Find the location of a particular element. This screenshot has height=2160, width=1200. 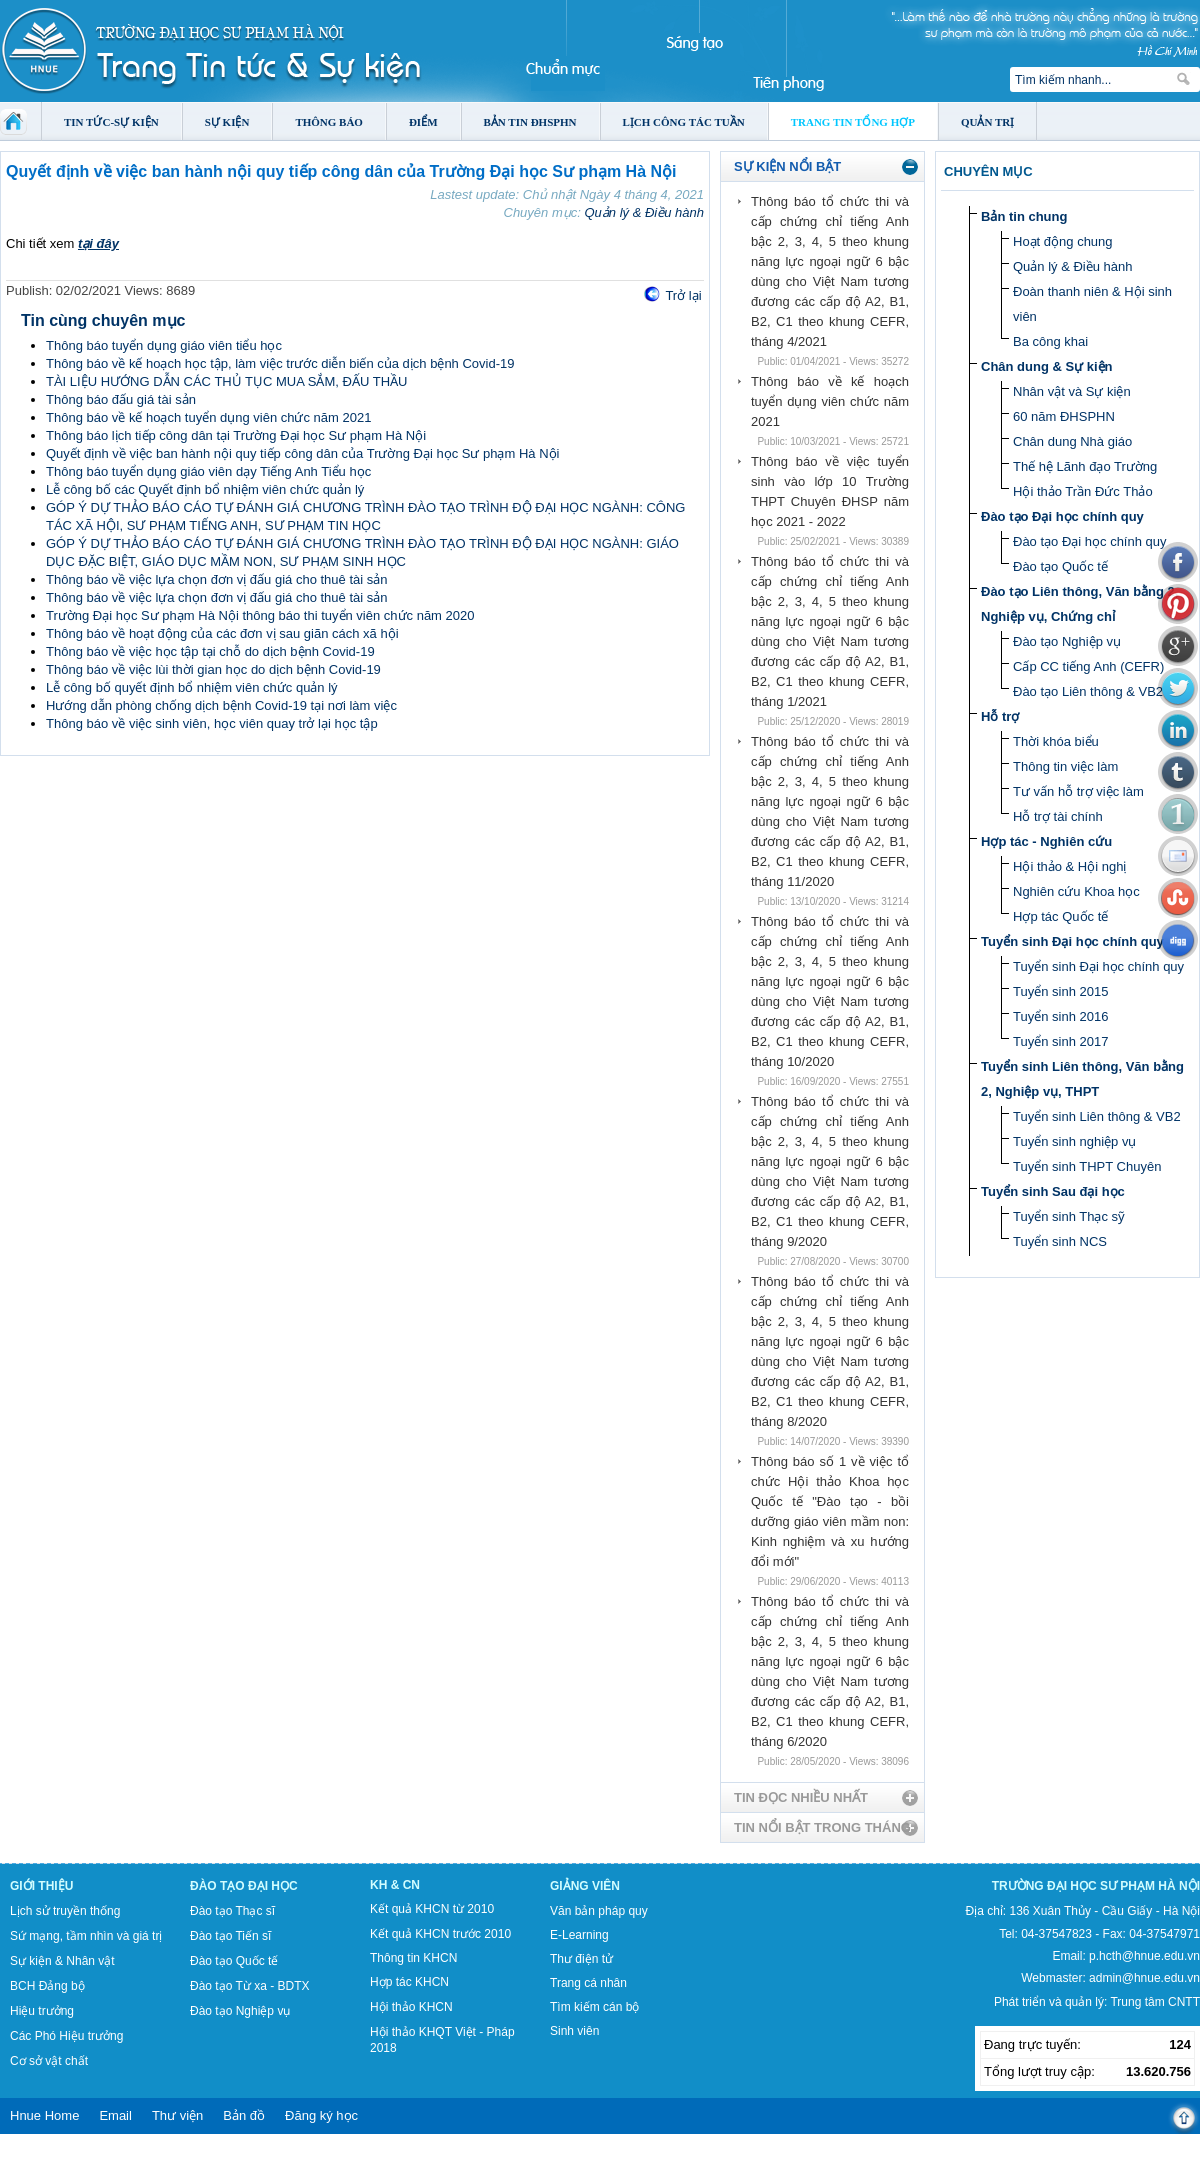

Email is located at coordinates (115, 2115).